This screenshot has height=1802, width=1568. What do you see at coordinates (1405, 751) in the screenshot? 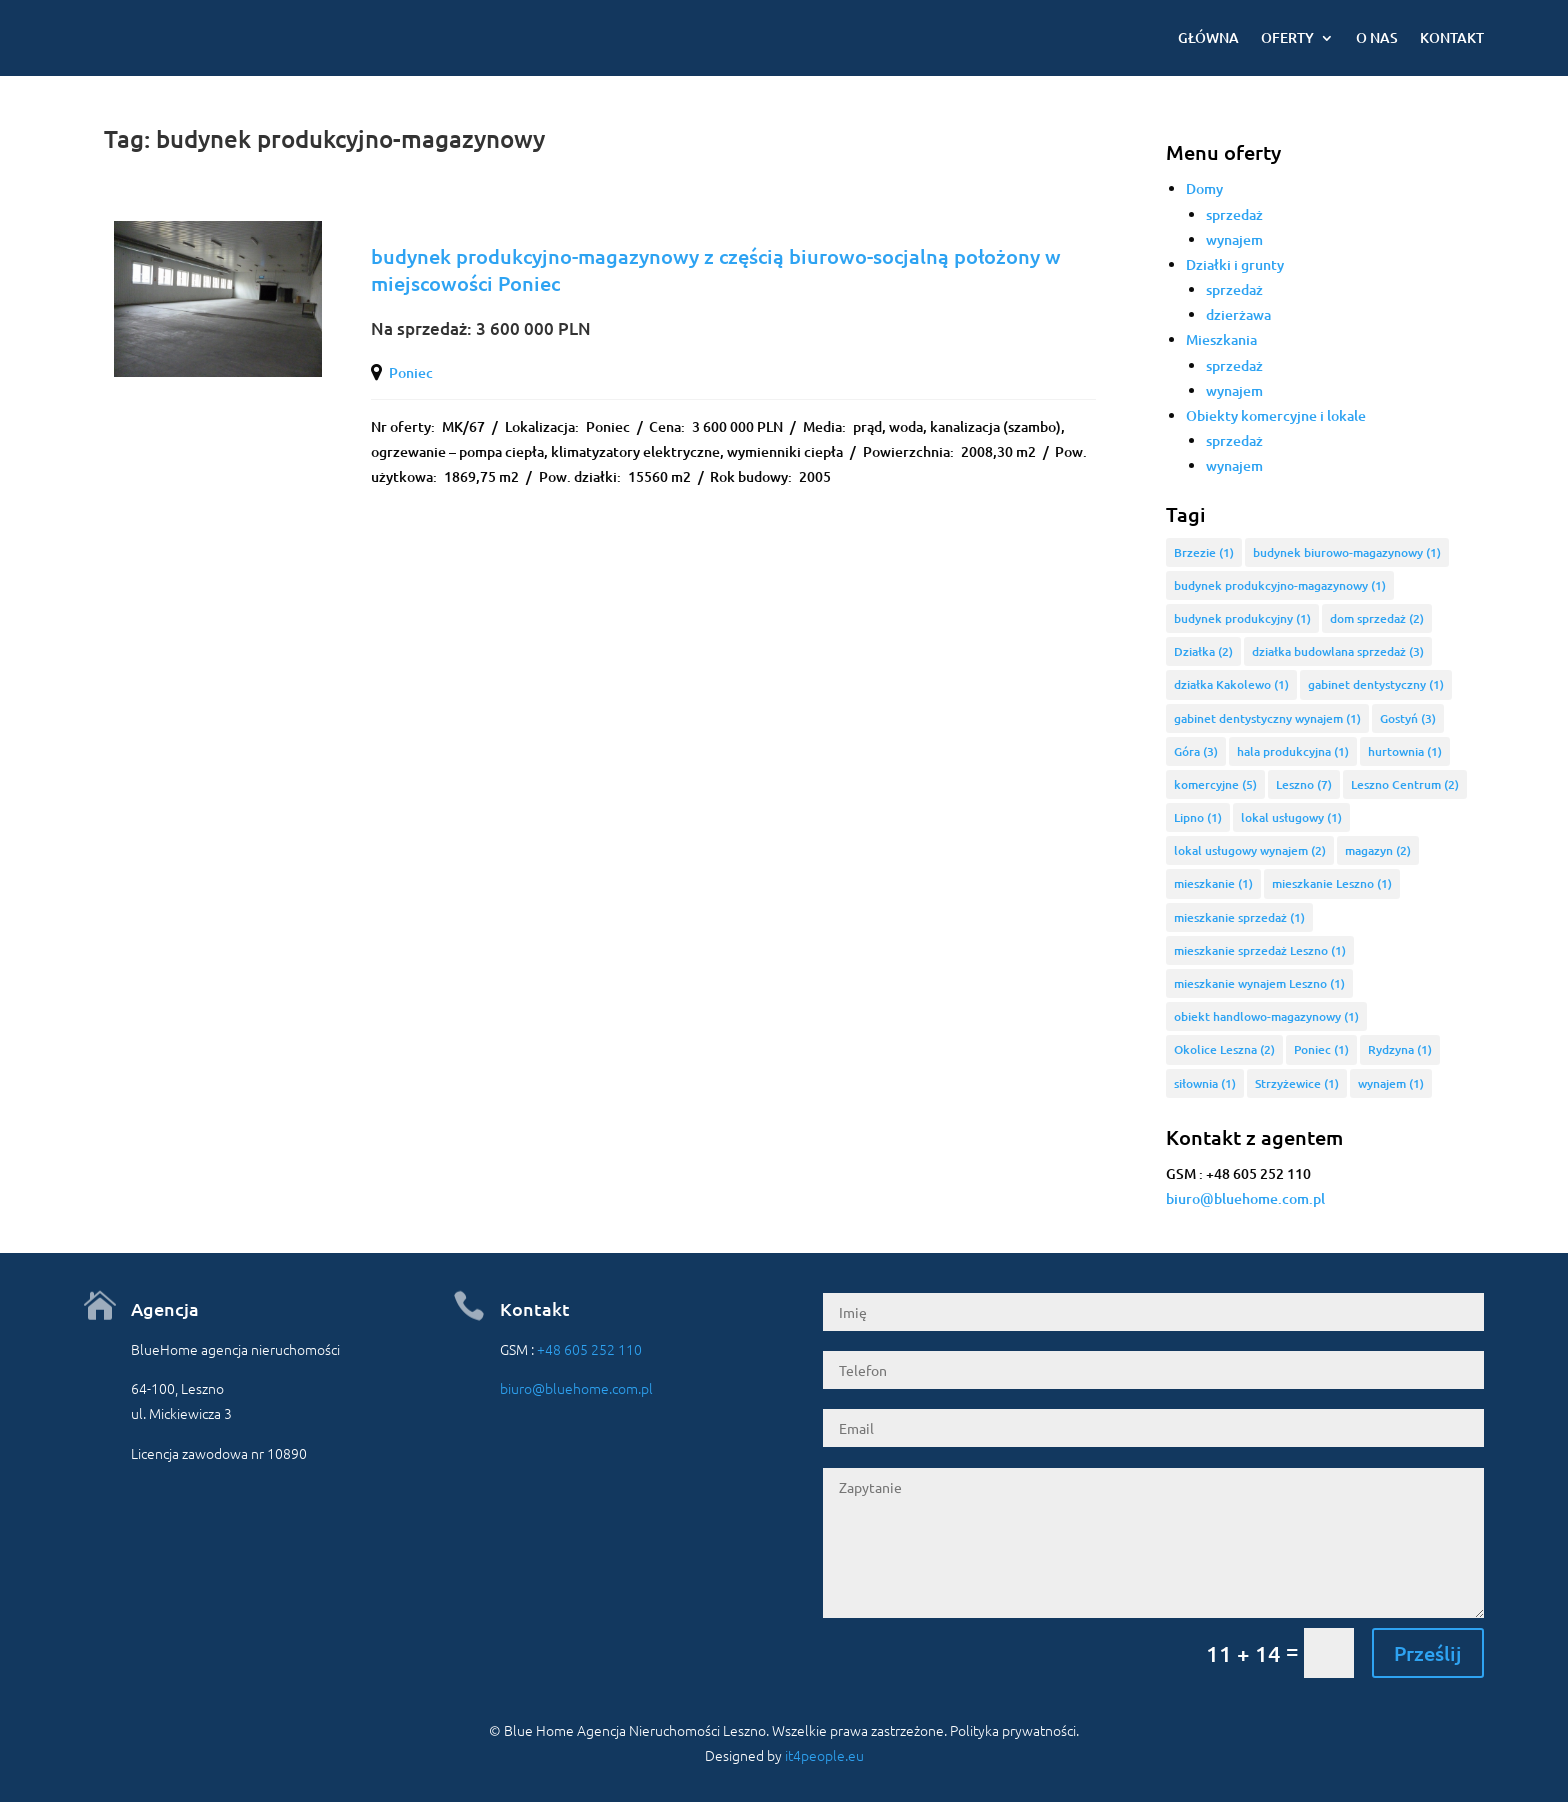
I see `hurtownia [hurtownia (1 element)]` at bounding box center [1405, 751].